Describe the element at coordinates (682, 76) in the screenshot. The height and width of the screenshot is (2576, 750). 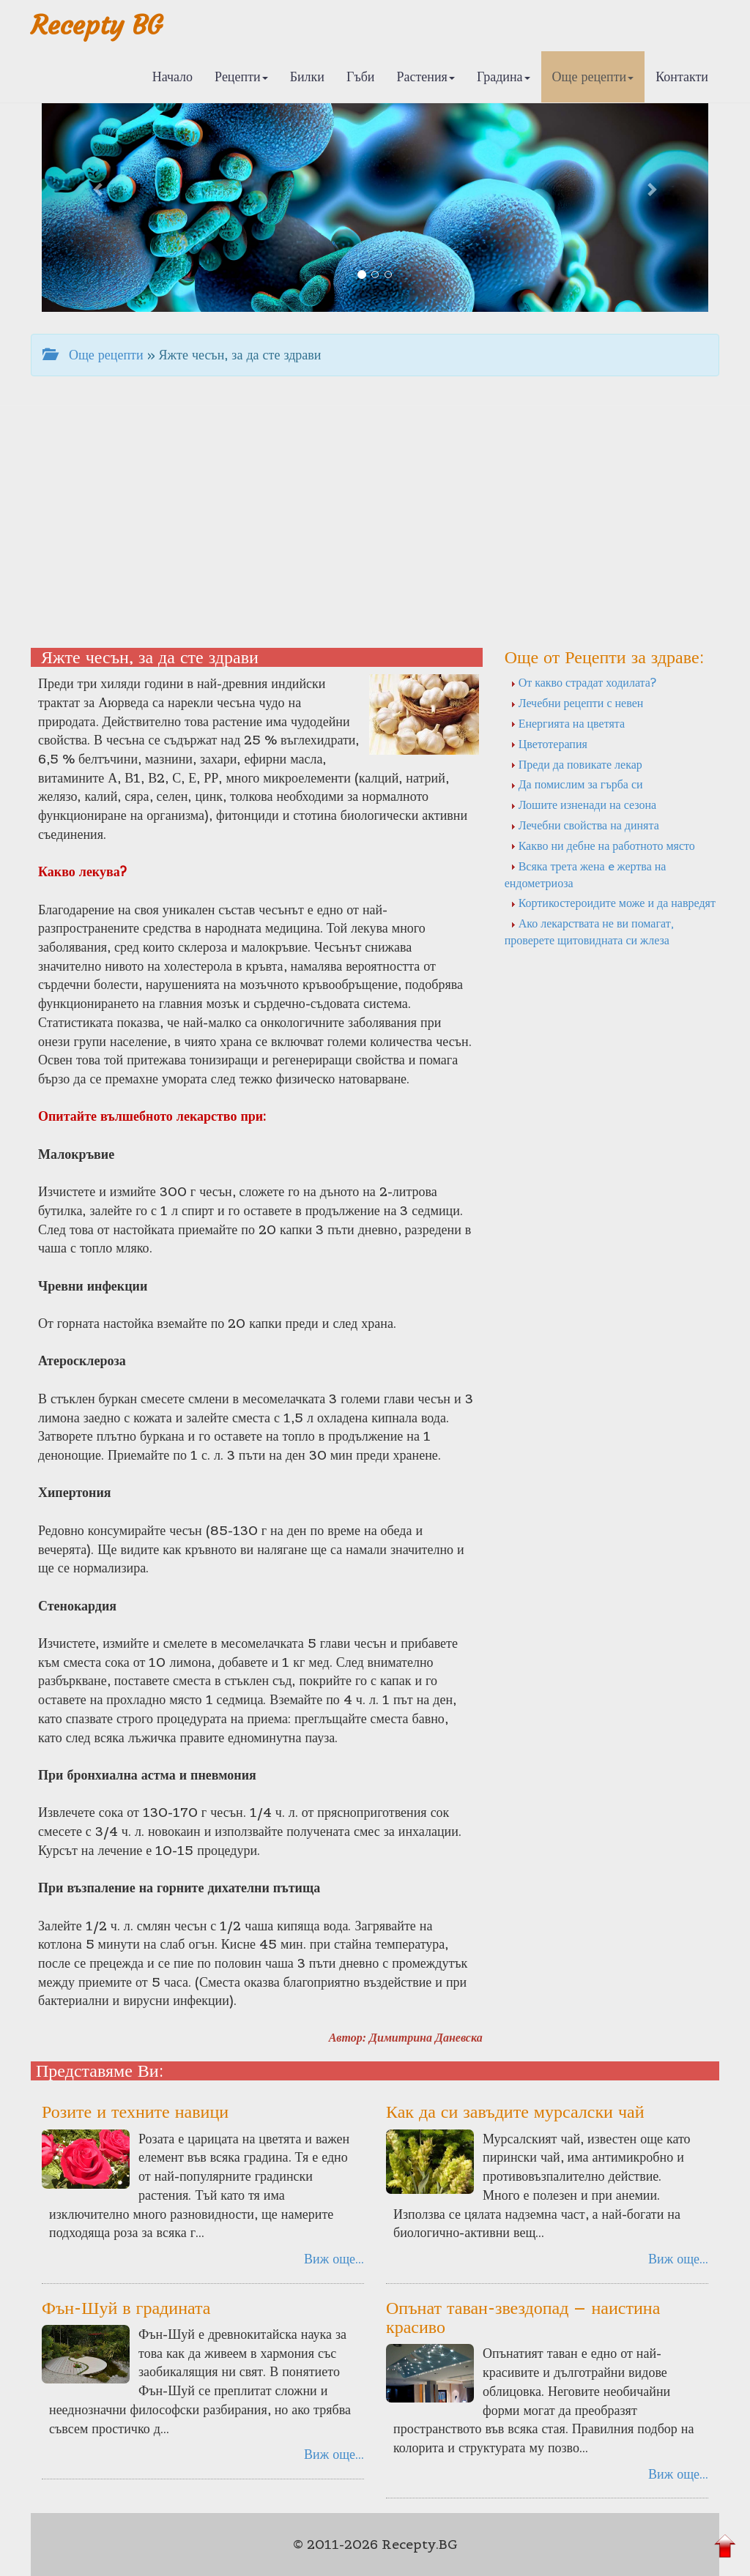
I see `Контакти` at that location.